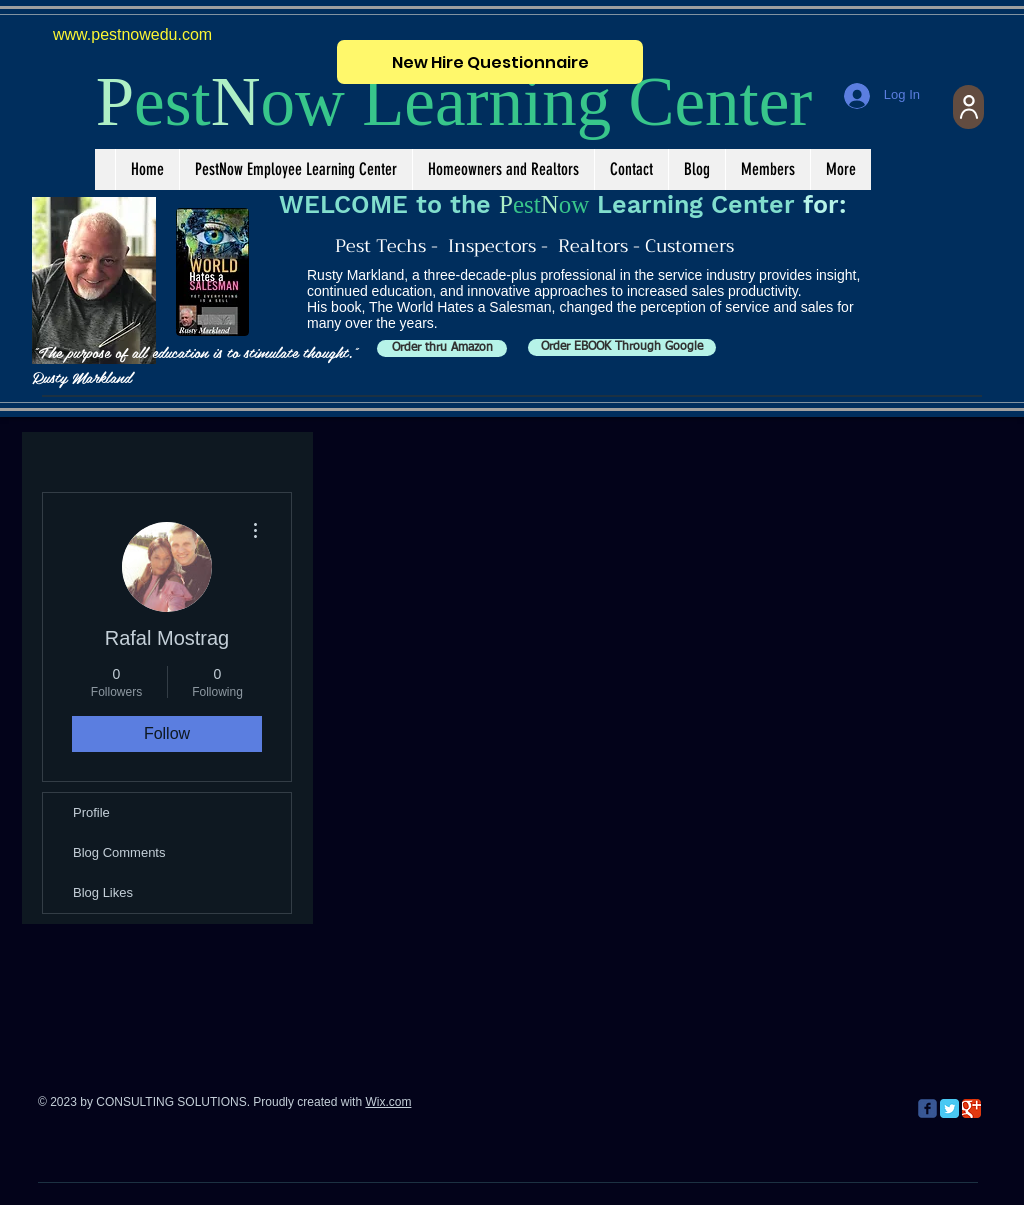 The width and height of the screenshot is (1024, 1205). Describe the element at coordinates (622, 347) in the screenshot. I see `[Order EBOOK Through Google]` at that location.